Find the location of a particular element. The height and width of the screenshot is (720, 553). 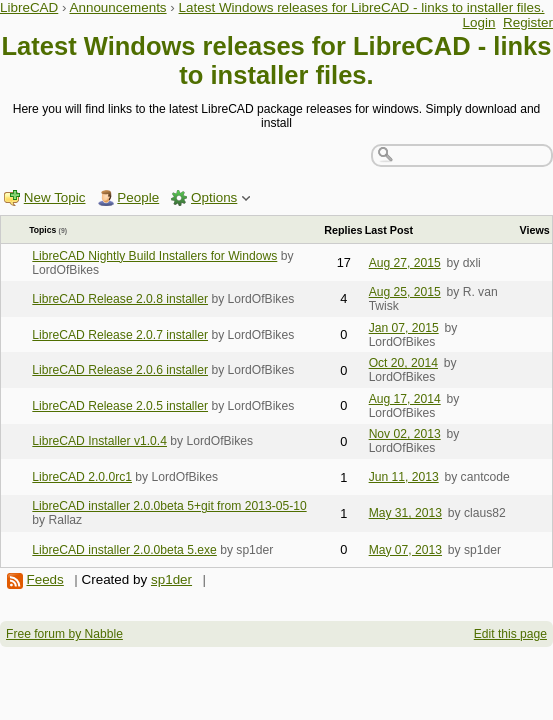

LibreCAD Nightly Build Installers for Windows is located at coordinates (154, 256).